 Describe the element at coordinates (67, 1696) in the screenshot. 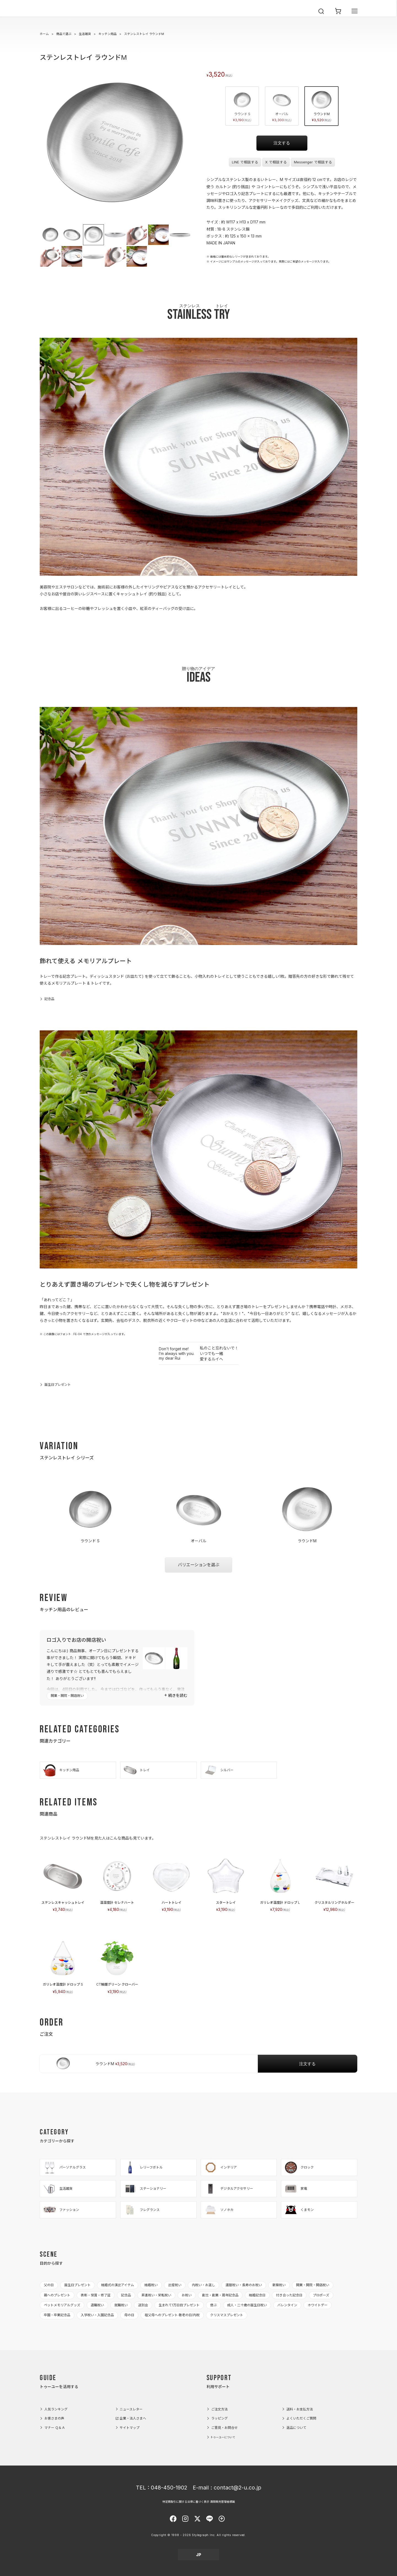

I see `開業・開院・開店祝い` at that location.